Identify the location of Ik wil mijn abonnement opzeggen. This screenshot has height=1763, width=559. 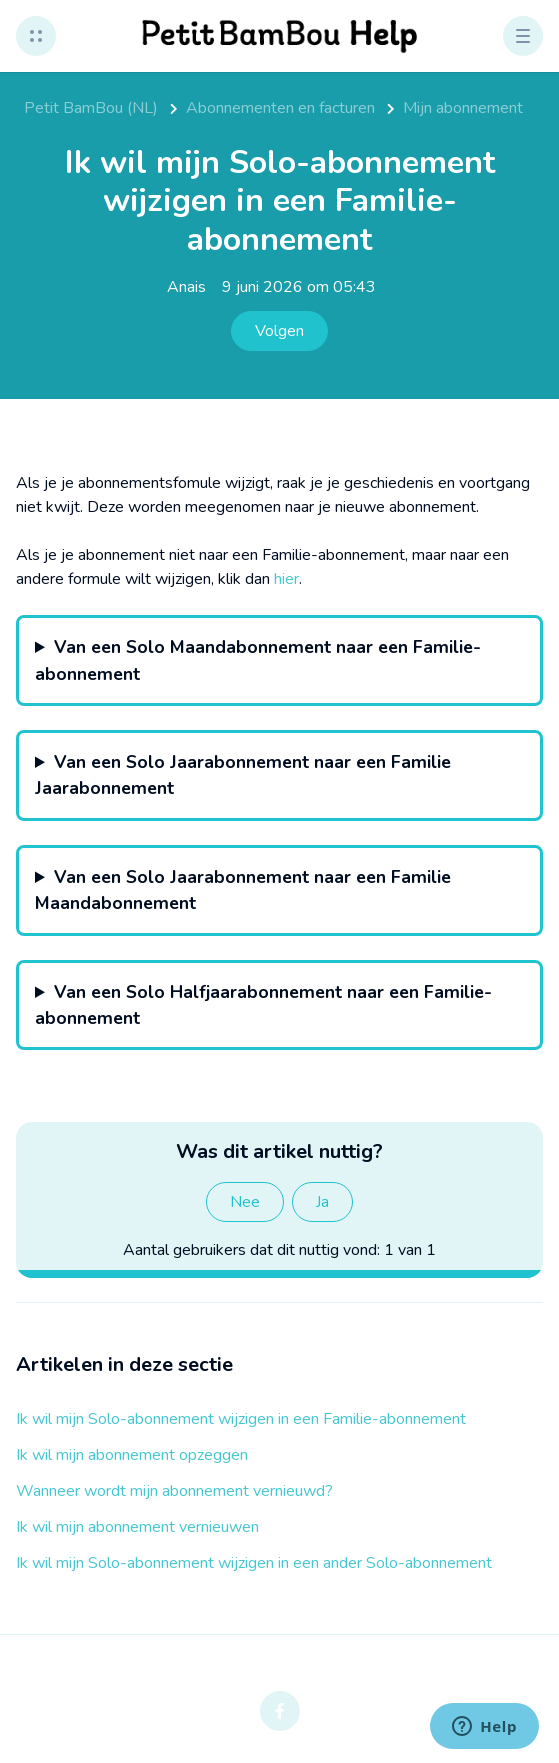
(132, 1455).